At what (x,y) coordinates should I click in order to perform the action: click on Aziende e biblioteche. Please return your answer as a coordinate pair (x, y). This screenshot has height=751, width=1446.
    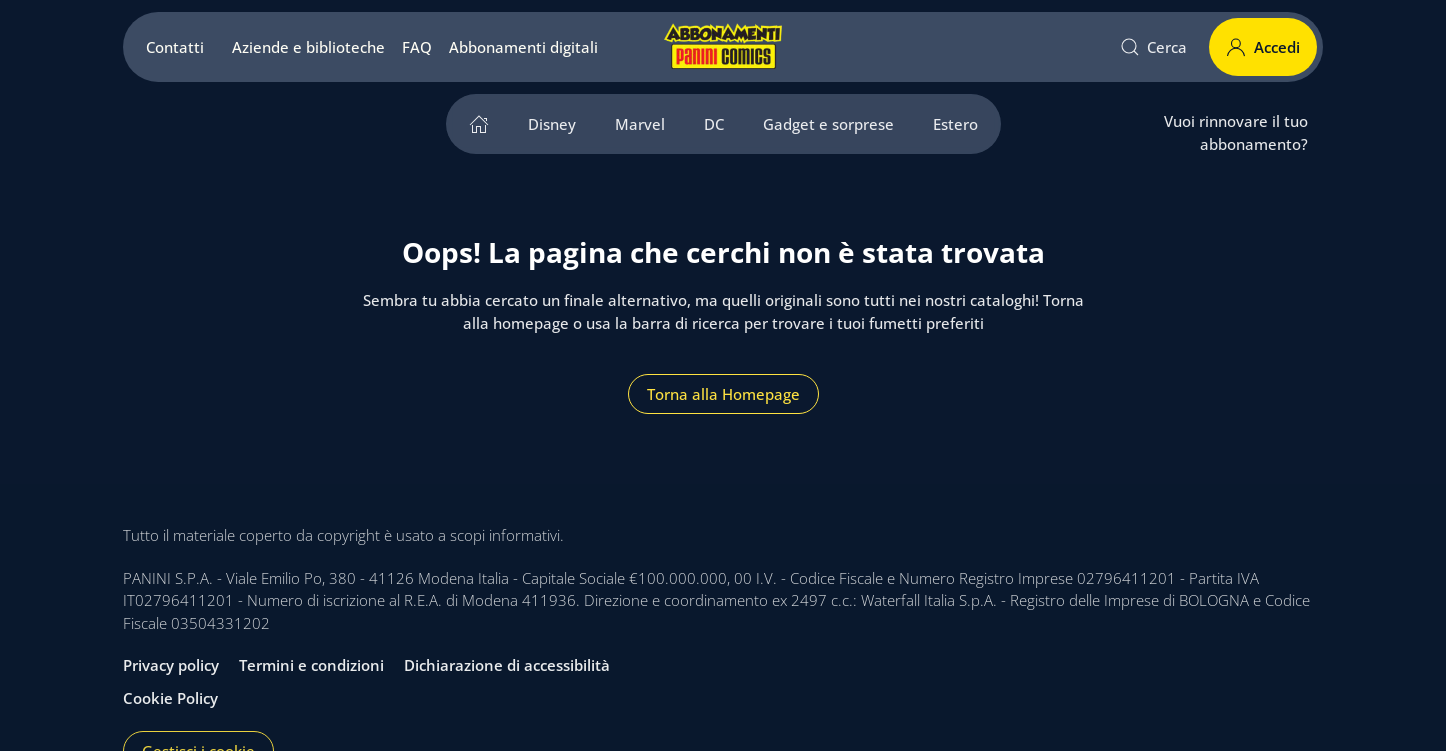
    Looking at the image, I should click on (308, 47).